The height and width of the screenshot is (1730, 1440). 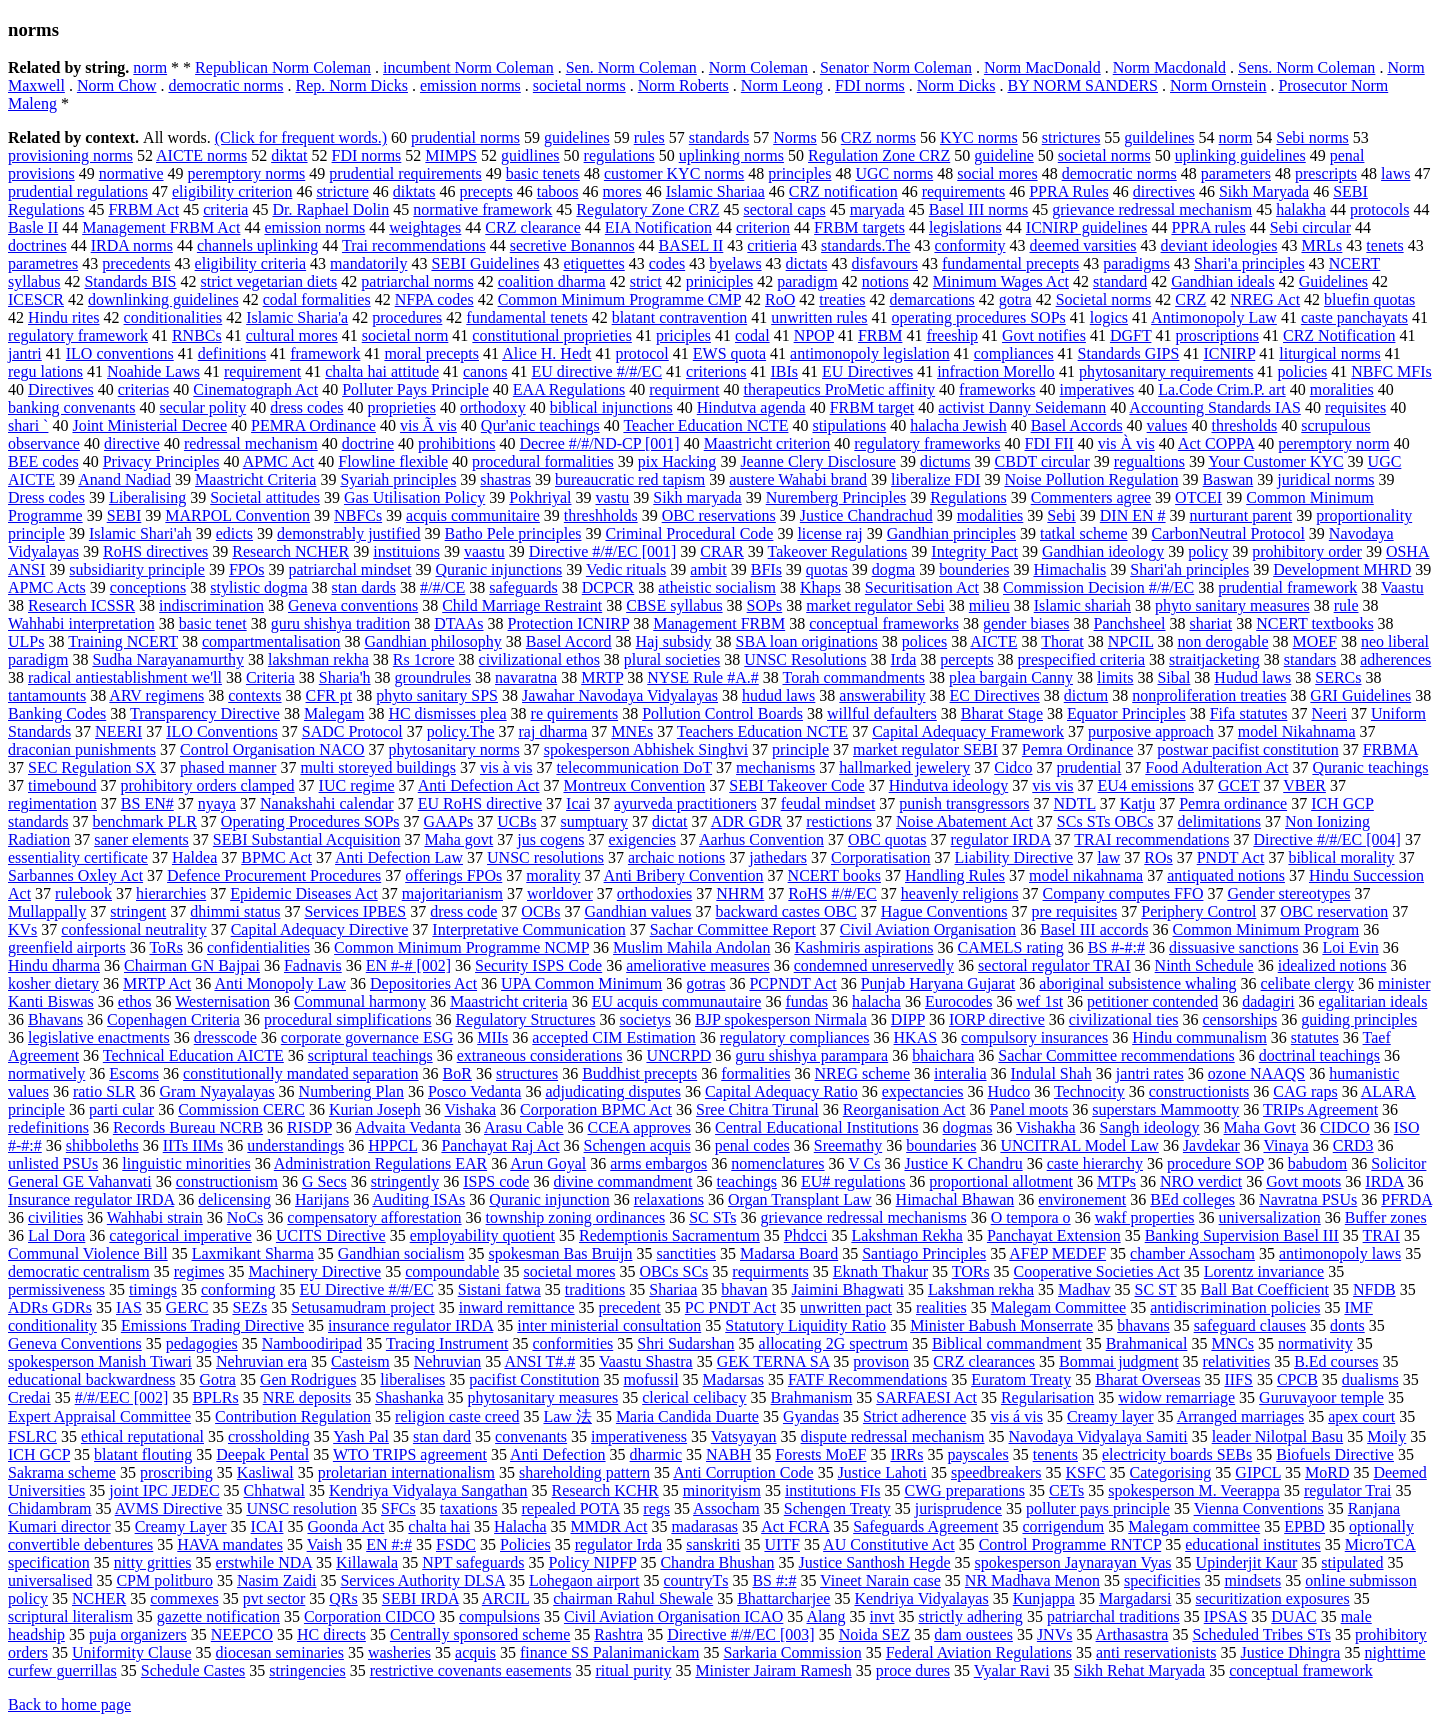 What do you see at coordinates (1252, 1580) in the screenshot?
I see `mindsets` at bounding box center [1252, 1580].